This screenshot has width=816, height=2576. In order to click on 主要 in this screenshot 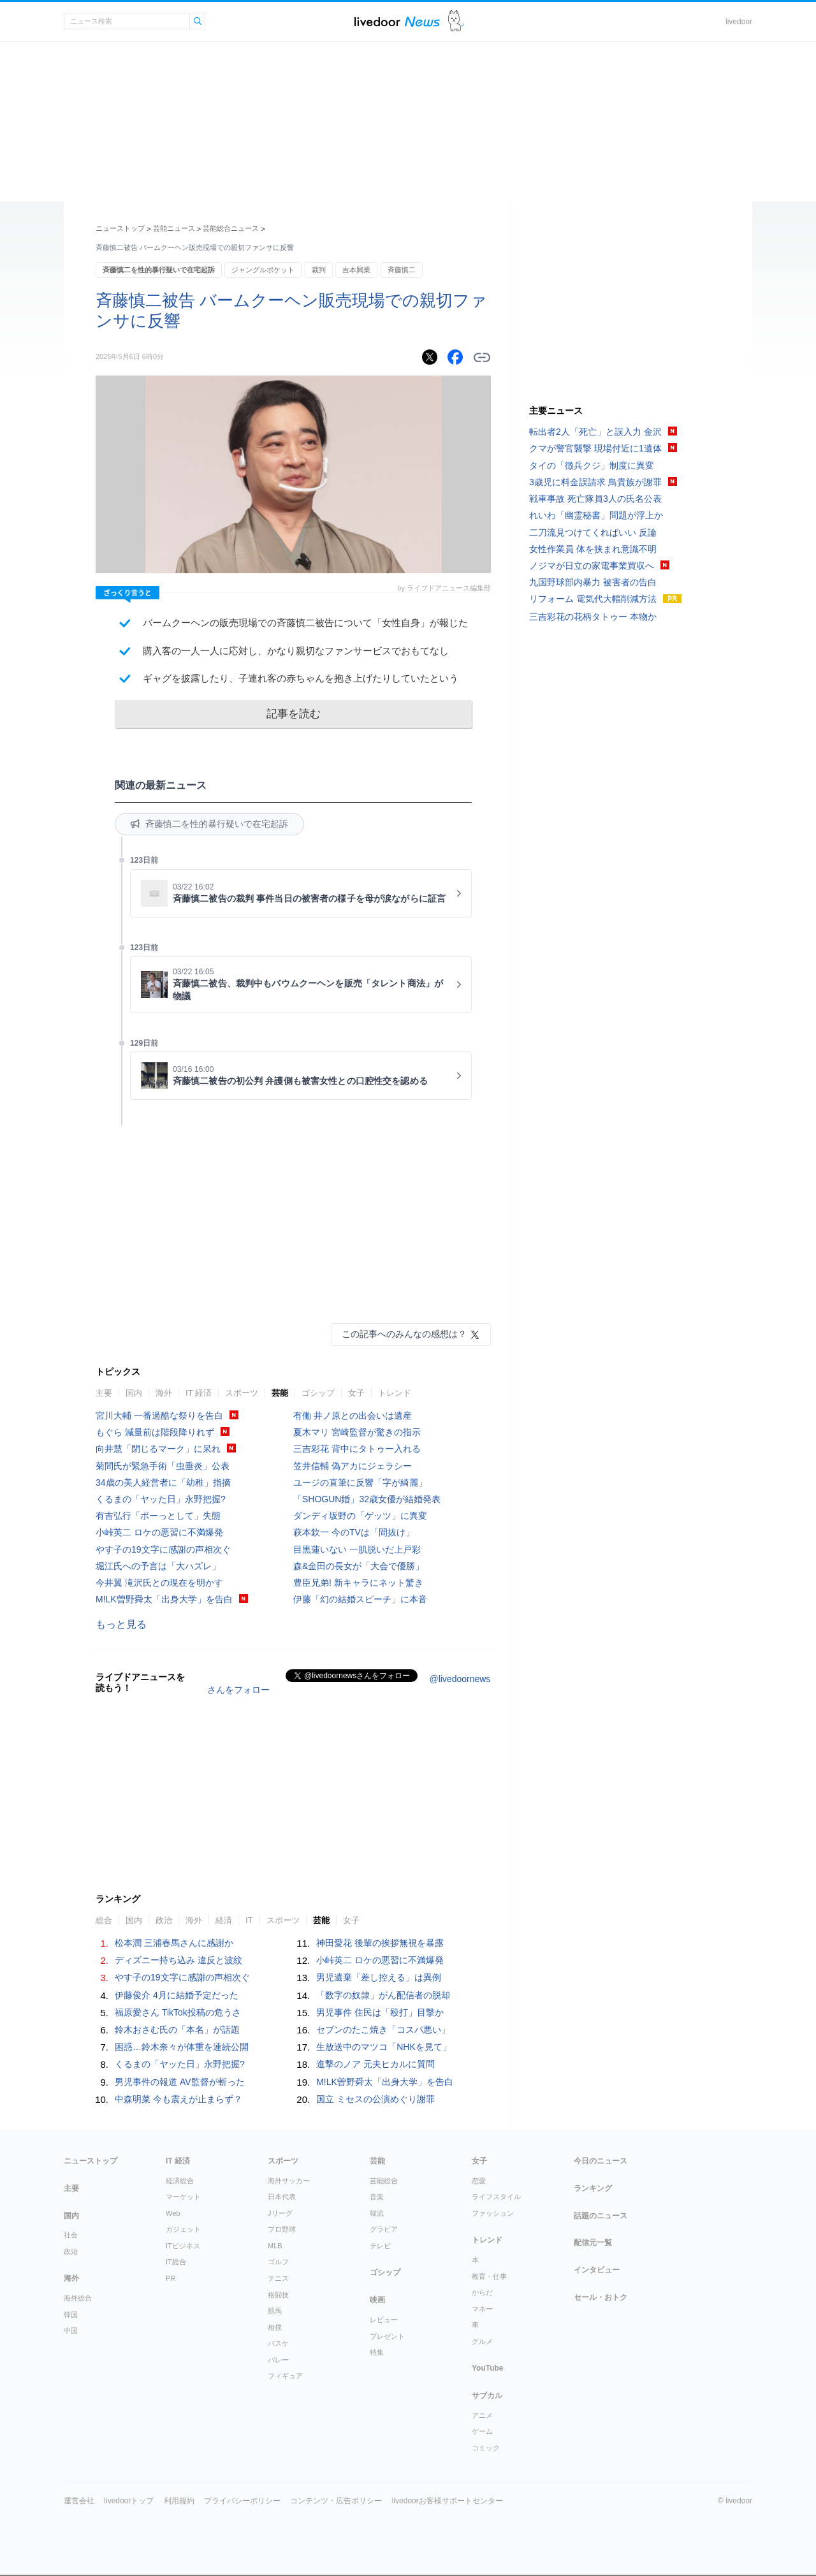, I will do `click(104, 1393)`.